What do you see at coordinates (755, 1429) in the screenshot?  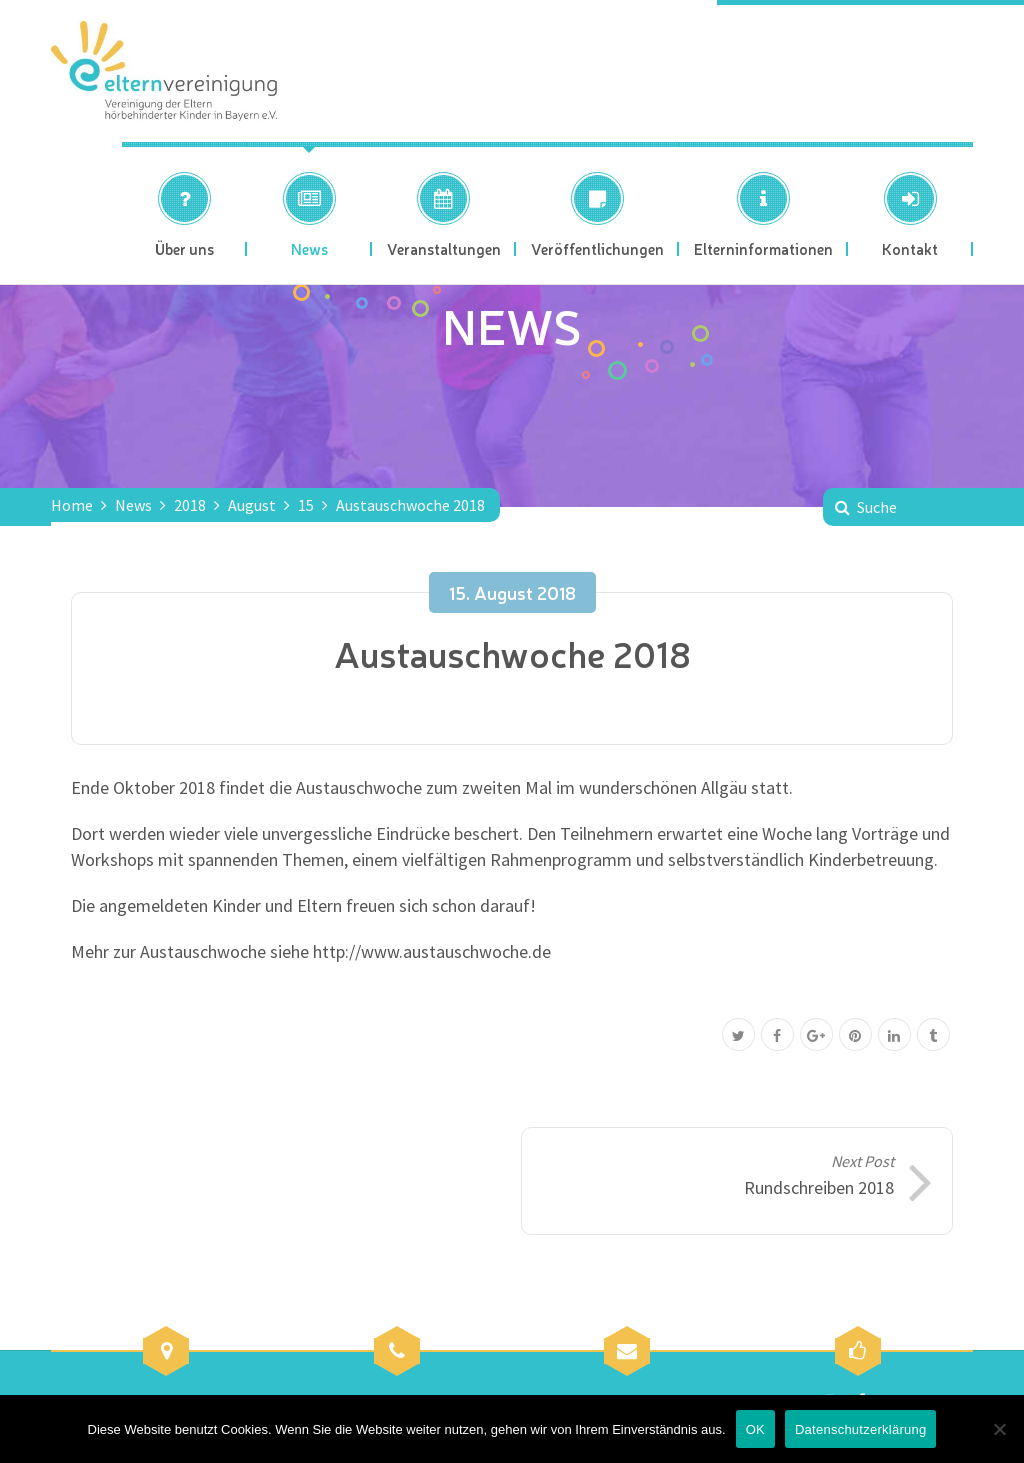 I see `OK` at bounding box center [755, 1429].